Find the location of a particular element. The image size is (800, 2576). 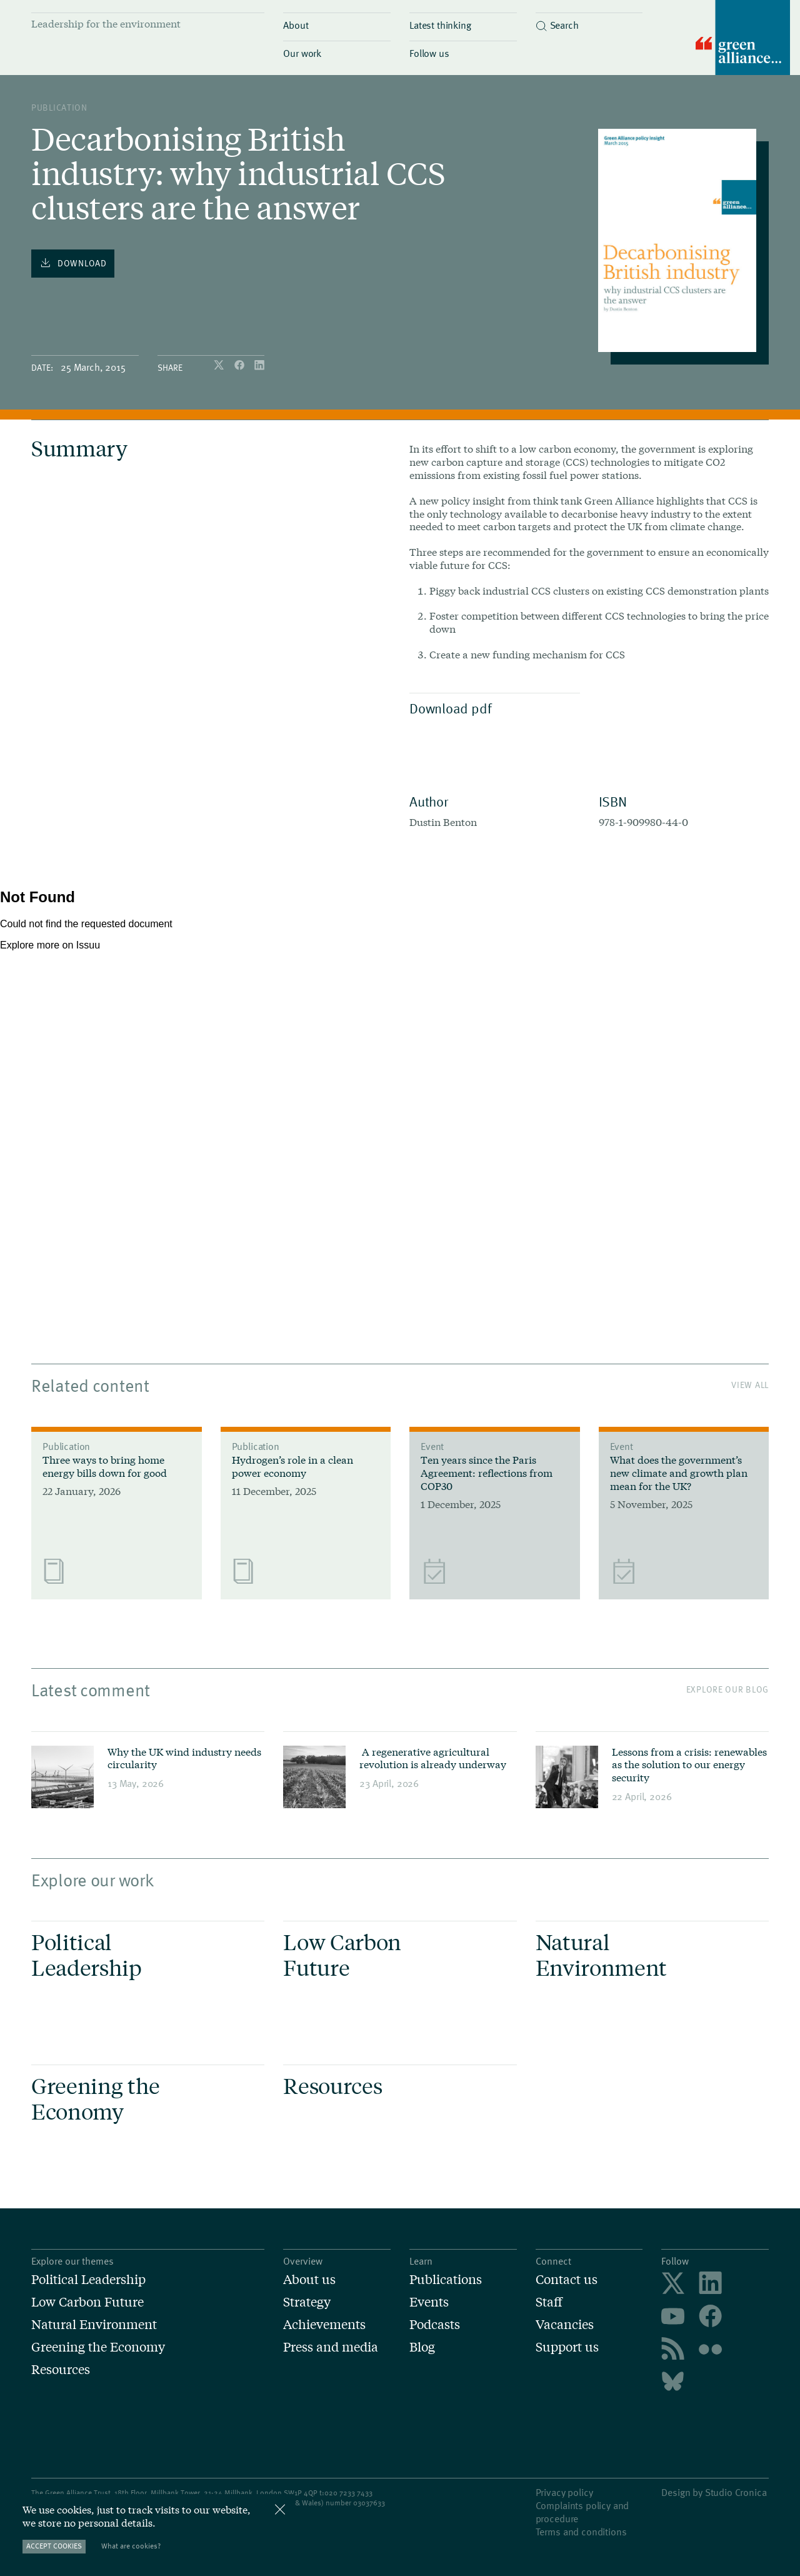

Low Carbon Future is located at coordinates (87, 2301).